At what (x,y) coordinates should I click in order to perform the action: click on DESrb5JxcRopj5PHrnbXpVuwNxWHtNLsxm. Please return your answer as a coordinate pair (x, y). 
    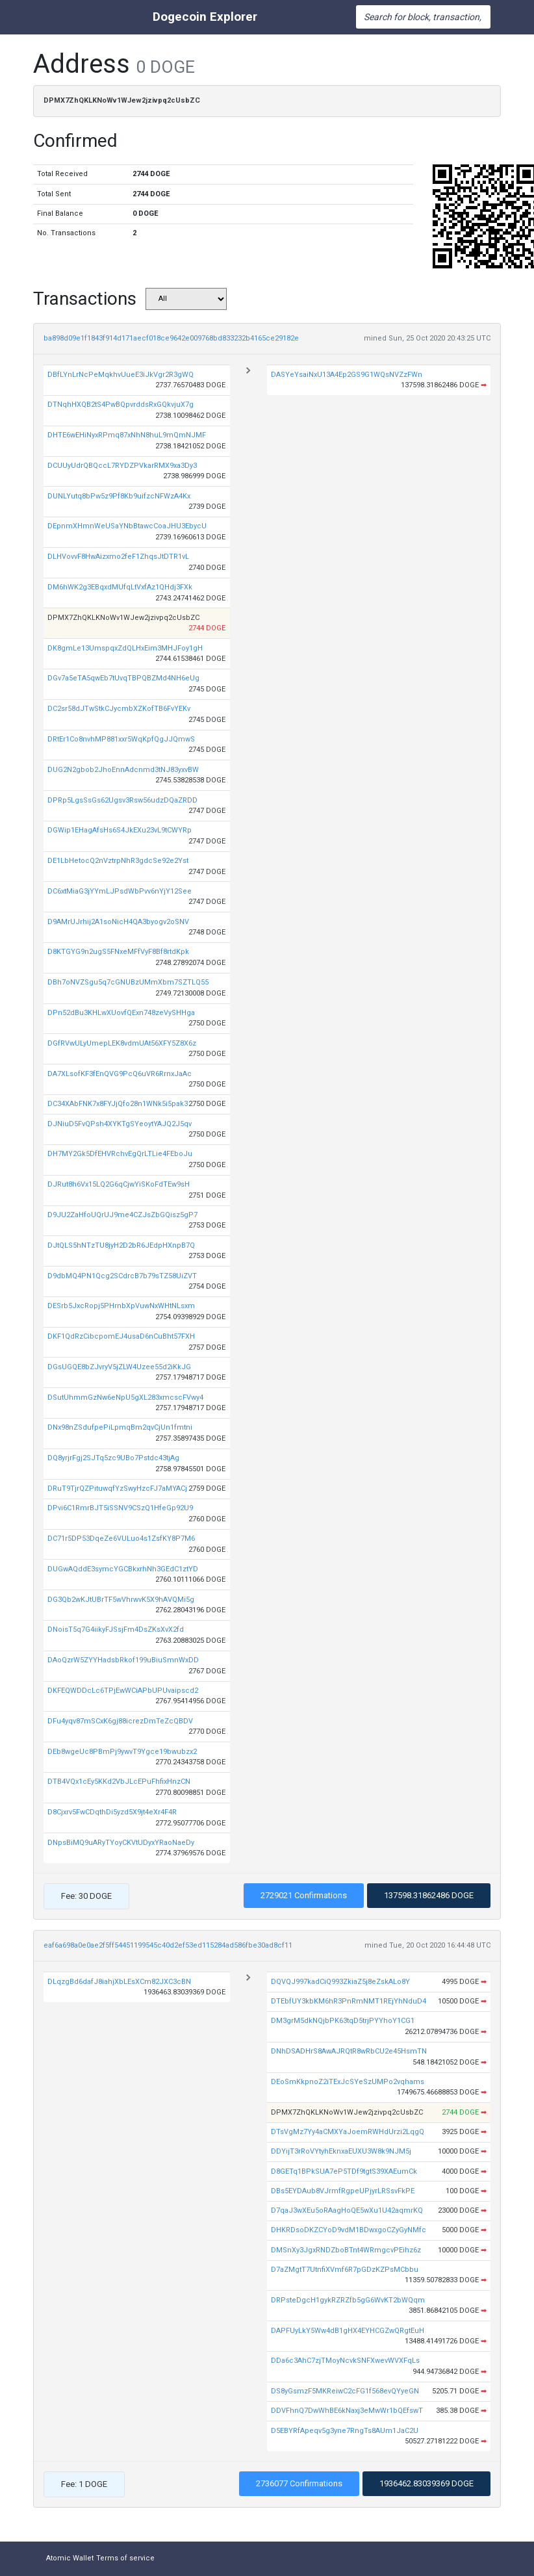
    Looking at the image, I should click on (121, 1306).